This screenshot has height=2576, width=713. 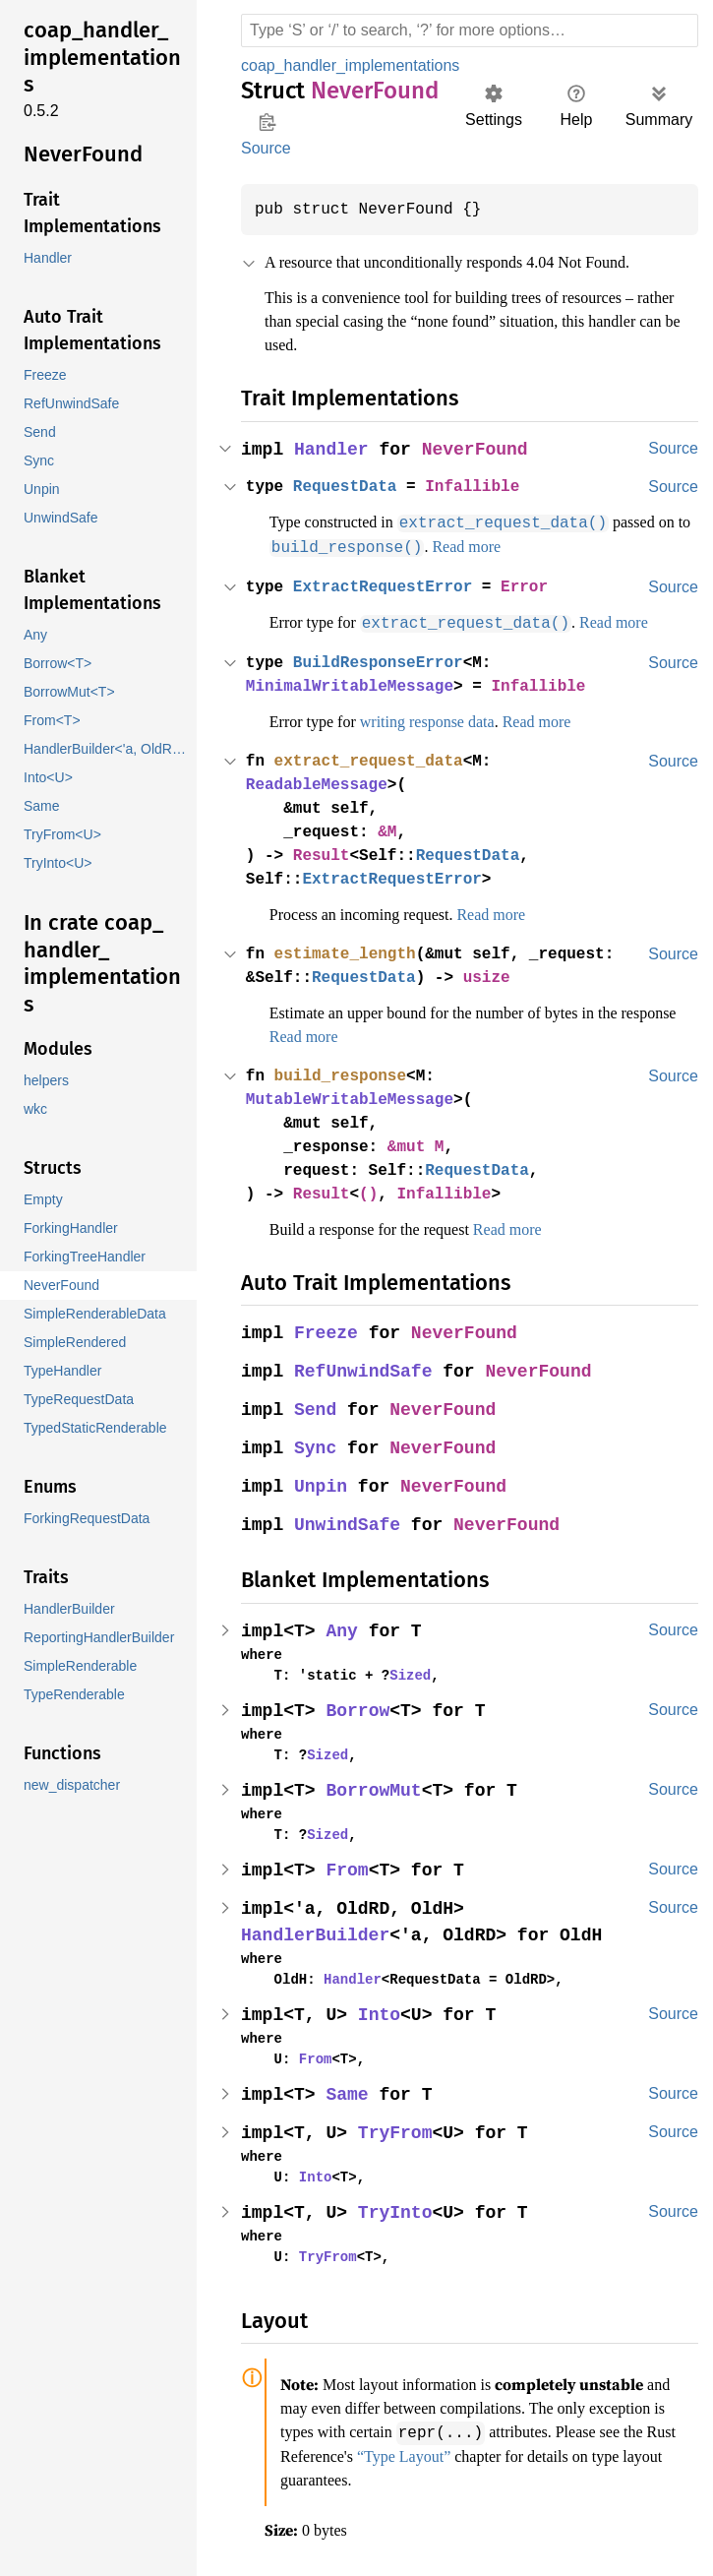 I want to click on TryInto, so click(x=398, y=2210).